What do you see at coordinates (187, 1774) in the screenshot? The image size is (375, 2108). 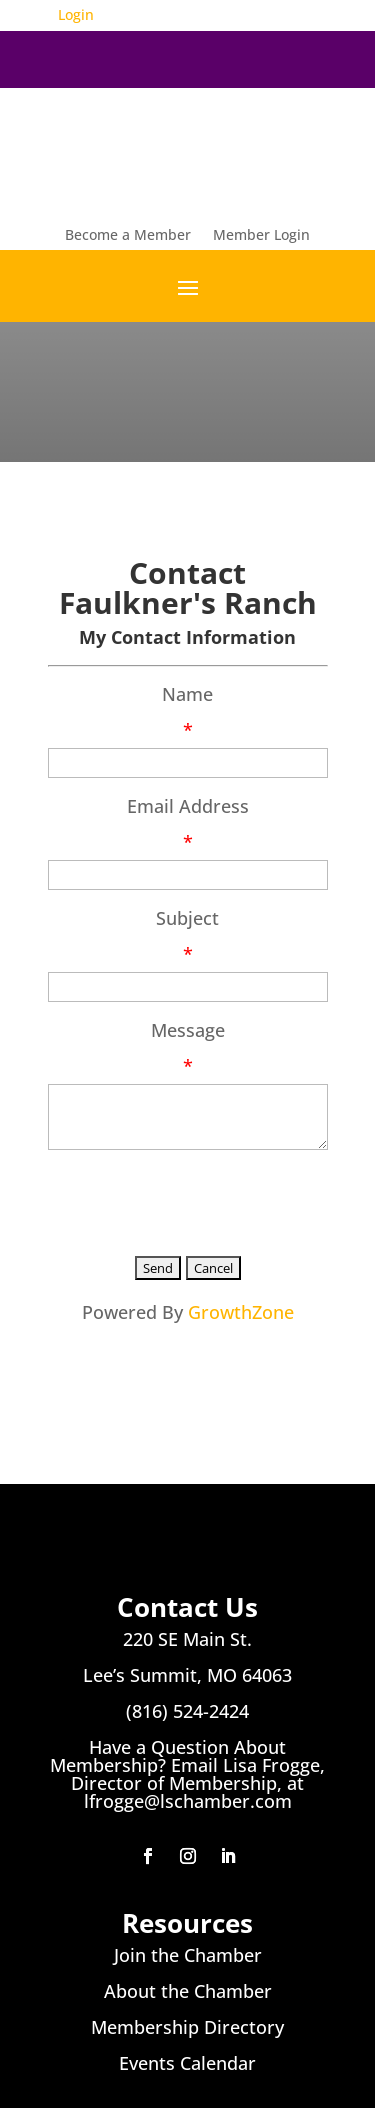 I see `Have a Question About Membership? Email Lisa Frogge, Director of Membership, at lfrogge@lschamber.com` at bounding box center [187, 1774].